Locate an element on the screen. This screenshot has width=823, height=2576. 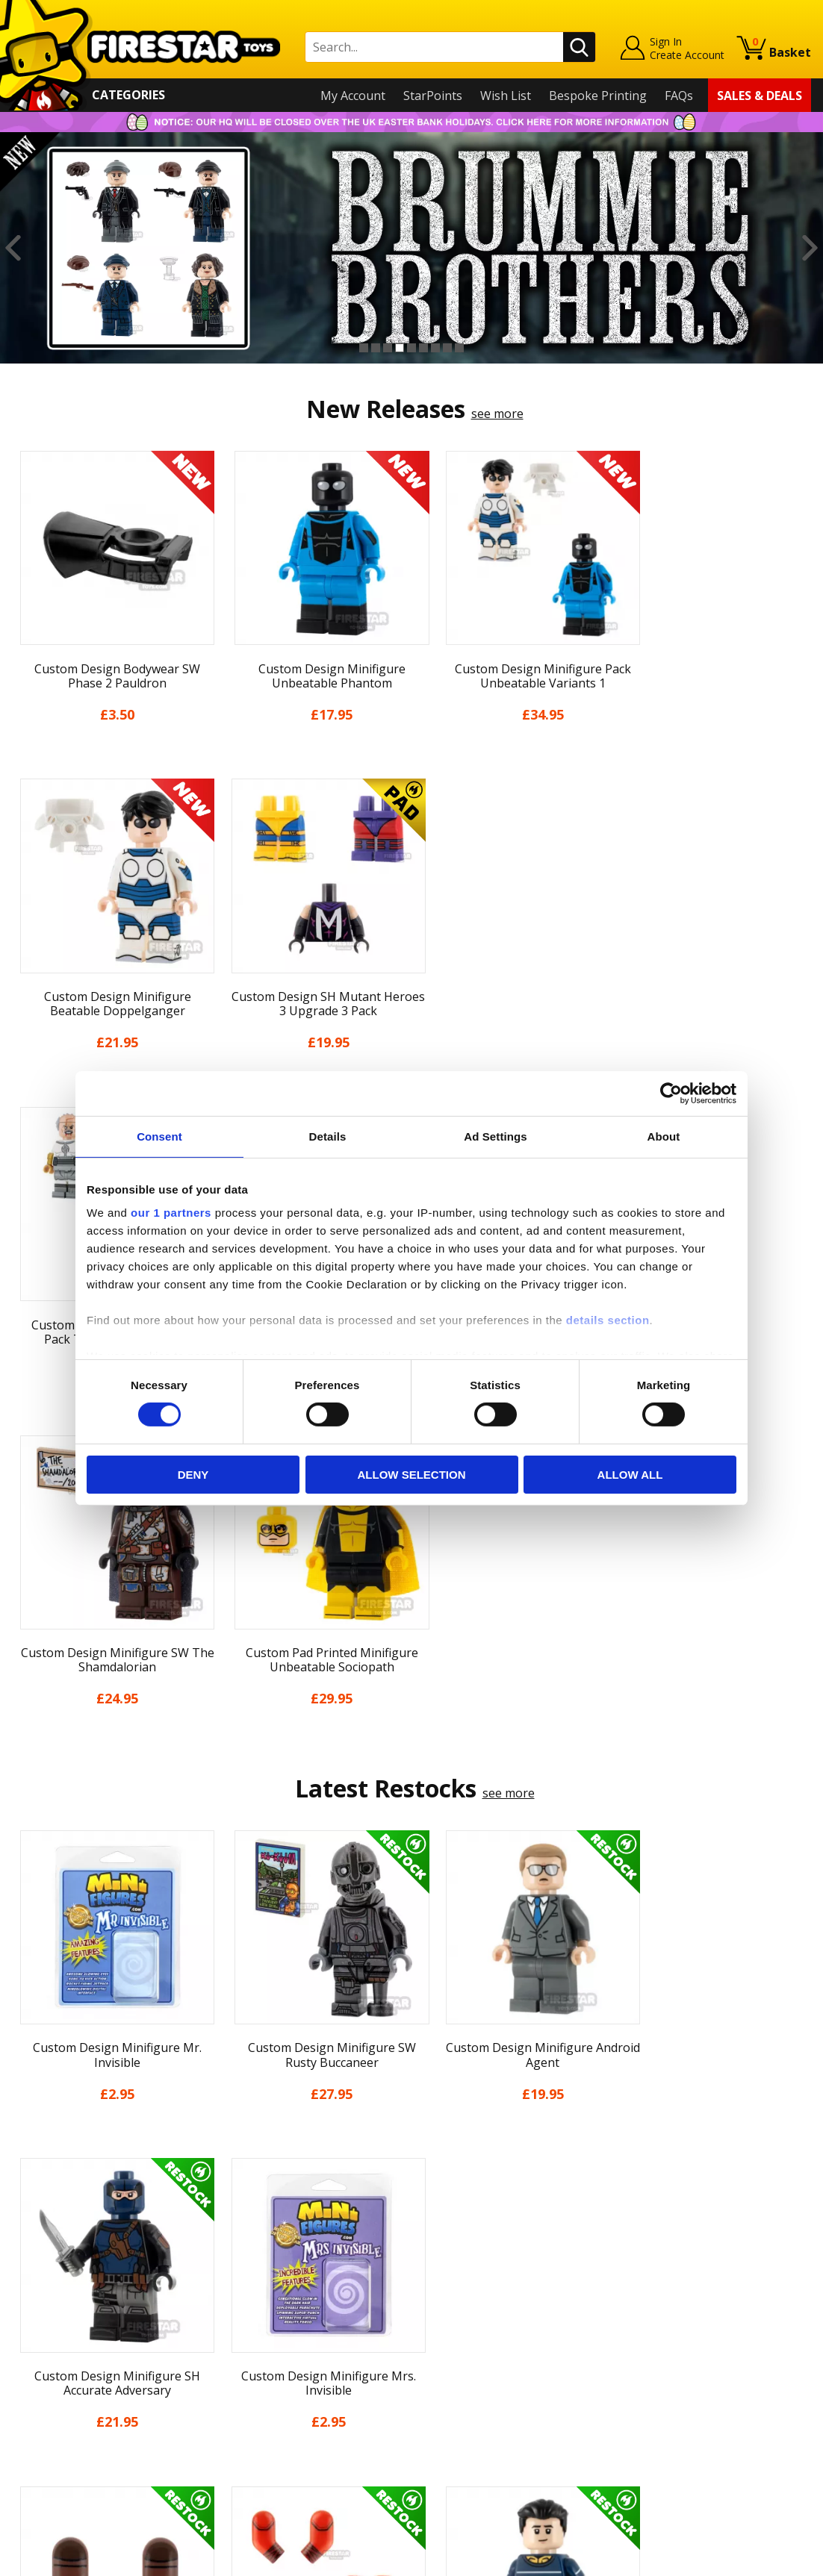
Delivery & Returns is located at coordinates (64, 2343).